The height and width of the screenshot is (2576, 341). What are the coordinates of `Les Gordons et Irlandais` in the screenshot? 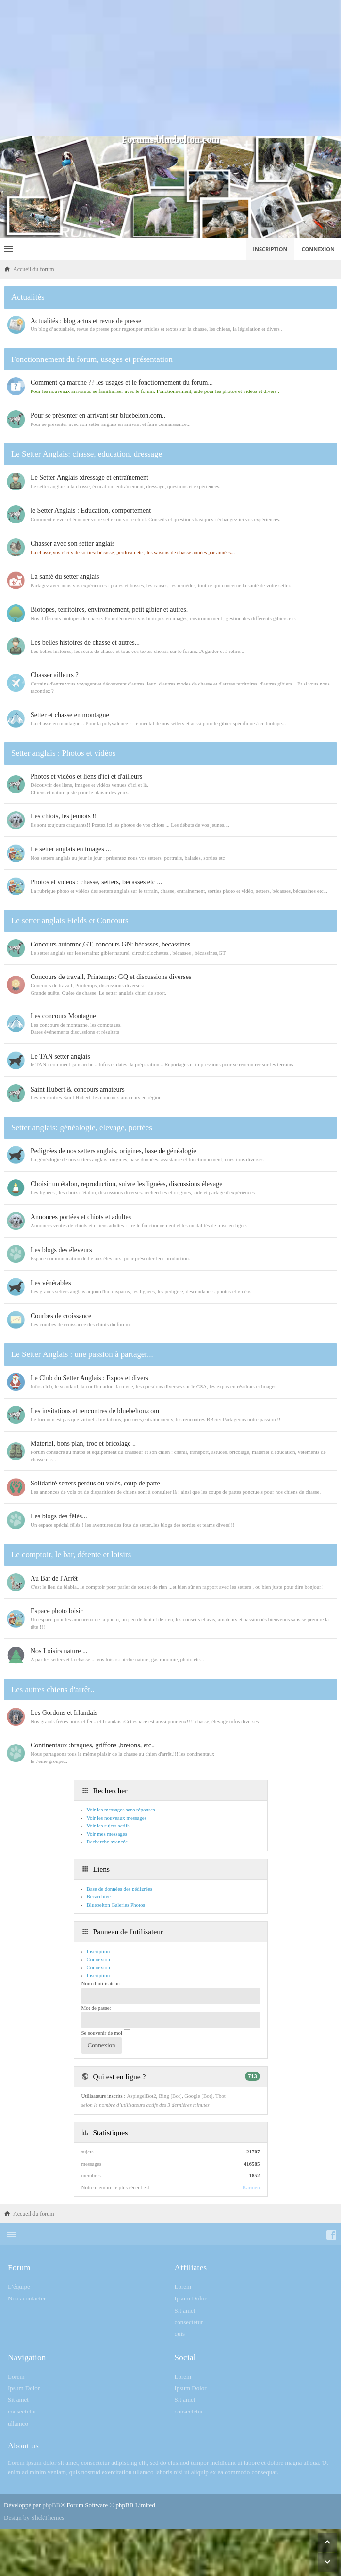 It's located at (64, 1712).